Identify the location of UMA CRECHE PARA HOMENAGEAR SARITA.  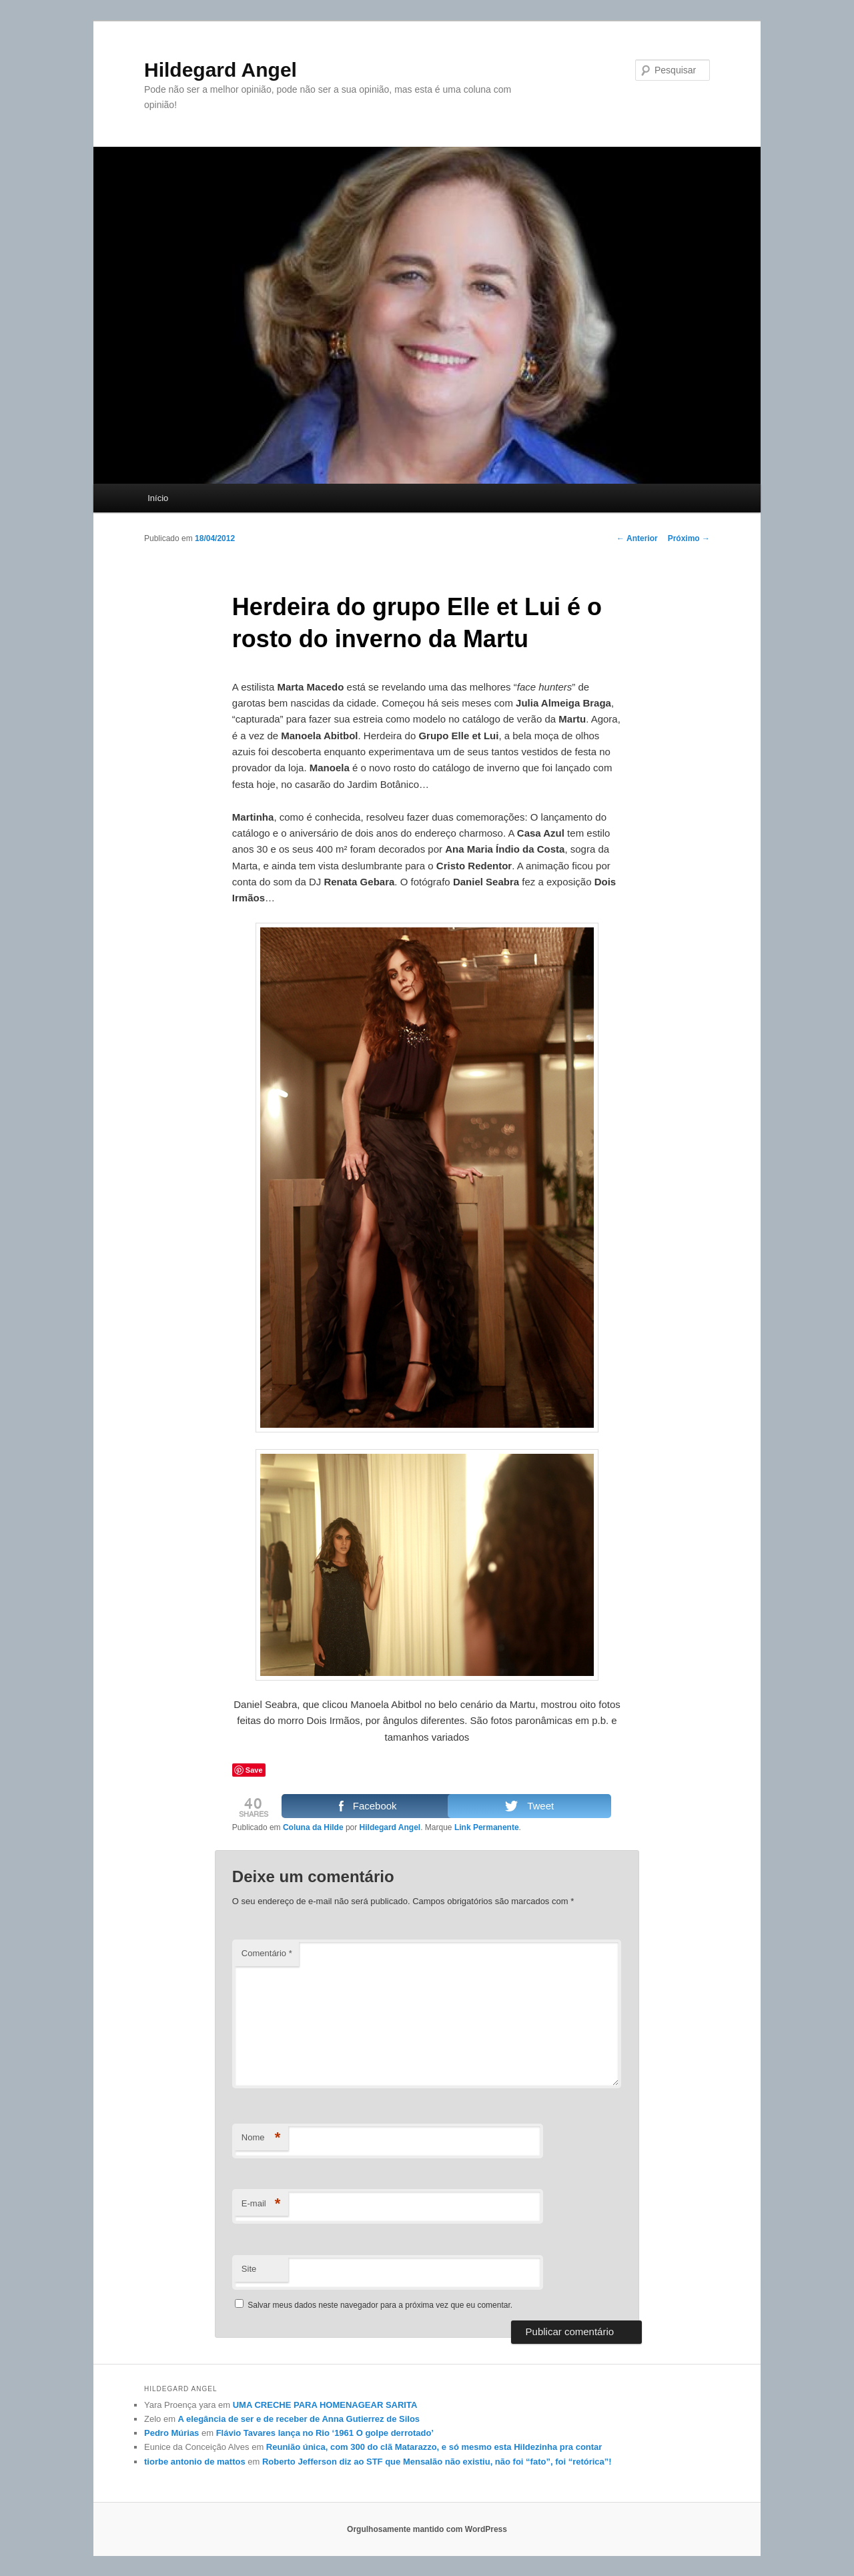
(325, 2405).